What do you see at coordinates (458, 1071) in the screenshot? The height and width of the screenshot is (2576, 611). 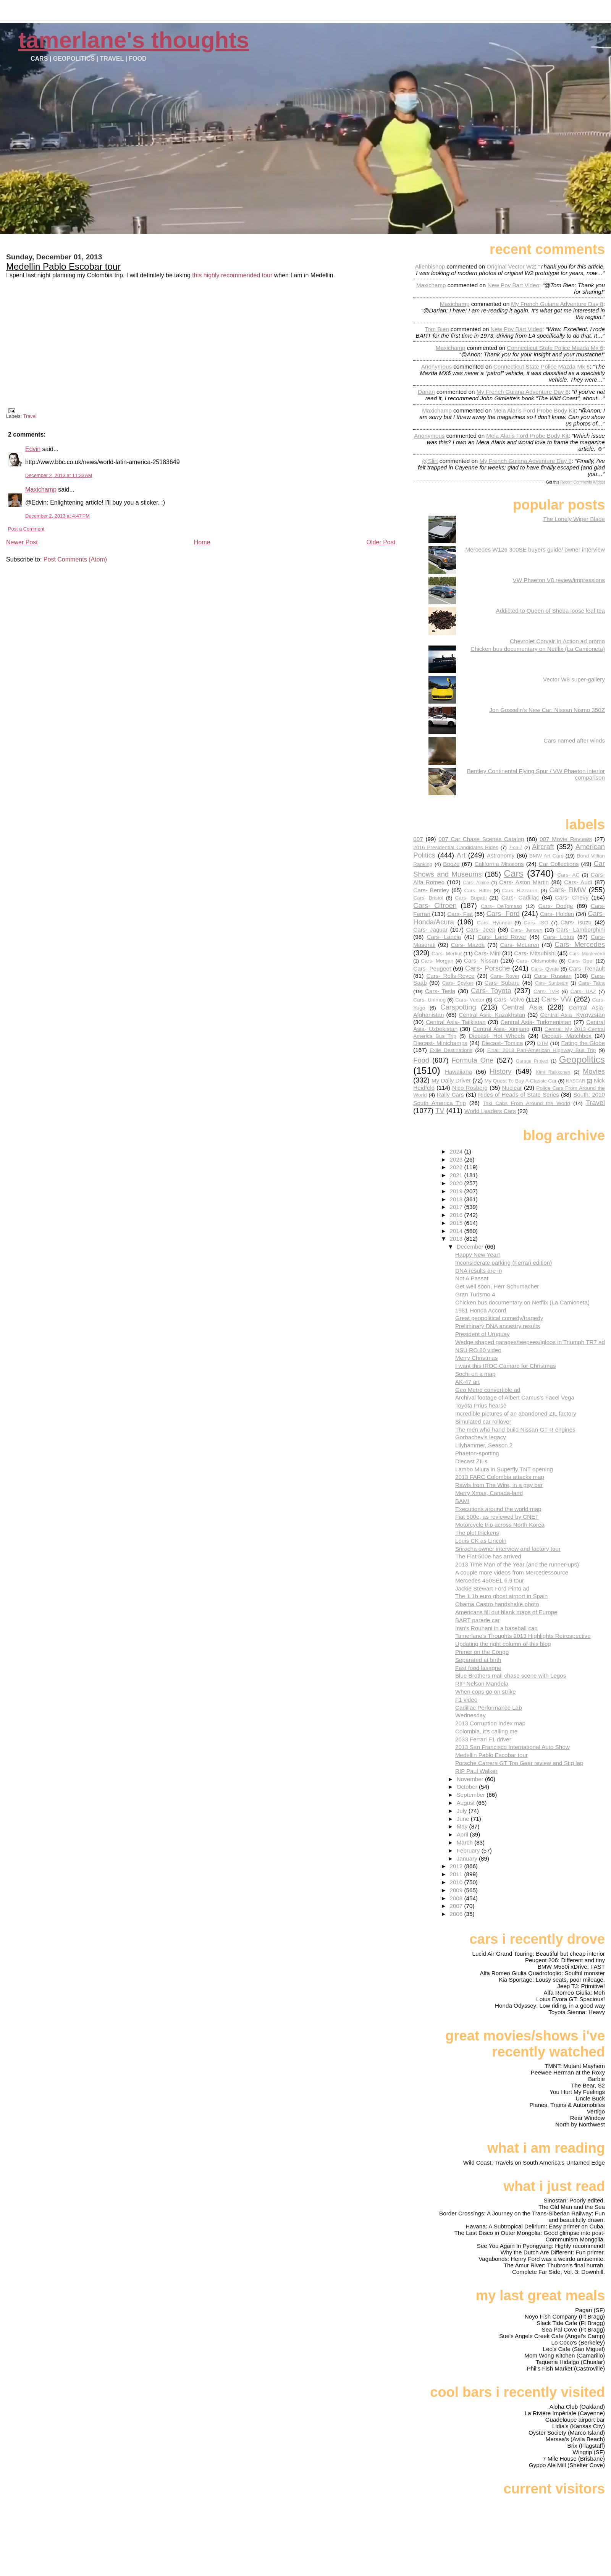 I see `Hawaiiana` at bounding box center [458, 1071].